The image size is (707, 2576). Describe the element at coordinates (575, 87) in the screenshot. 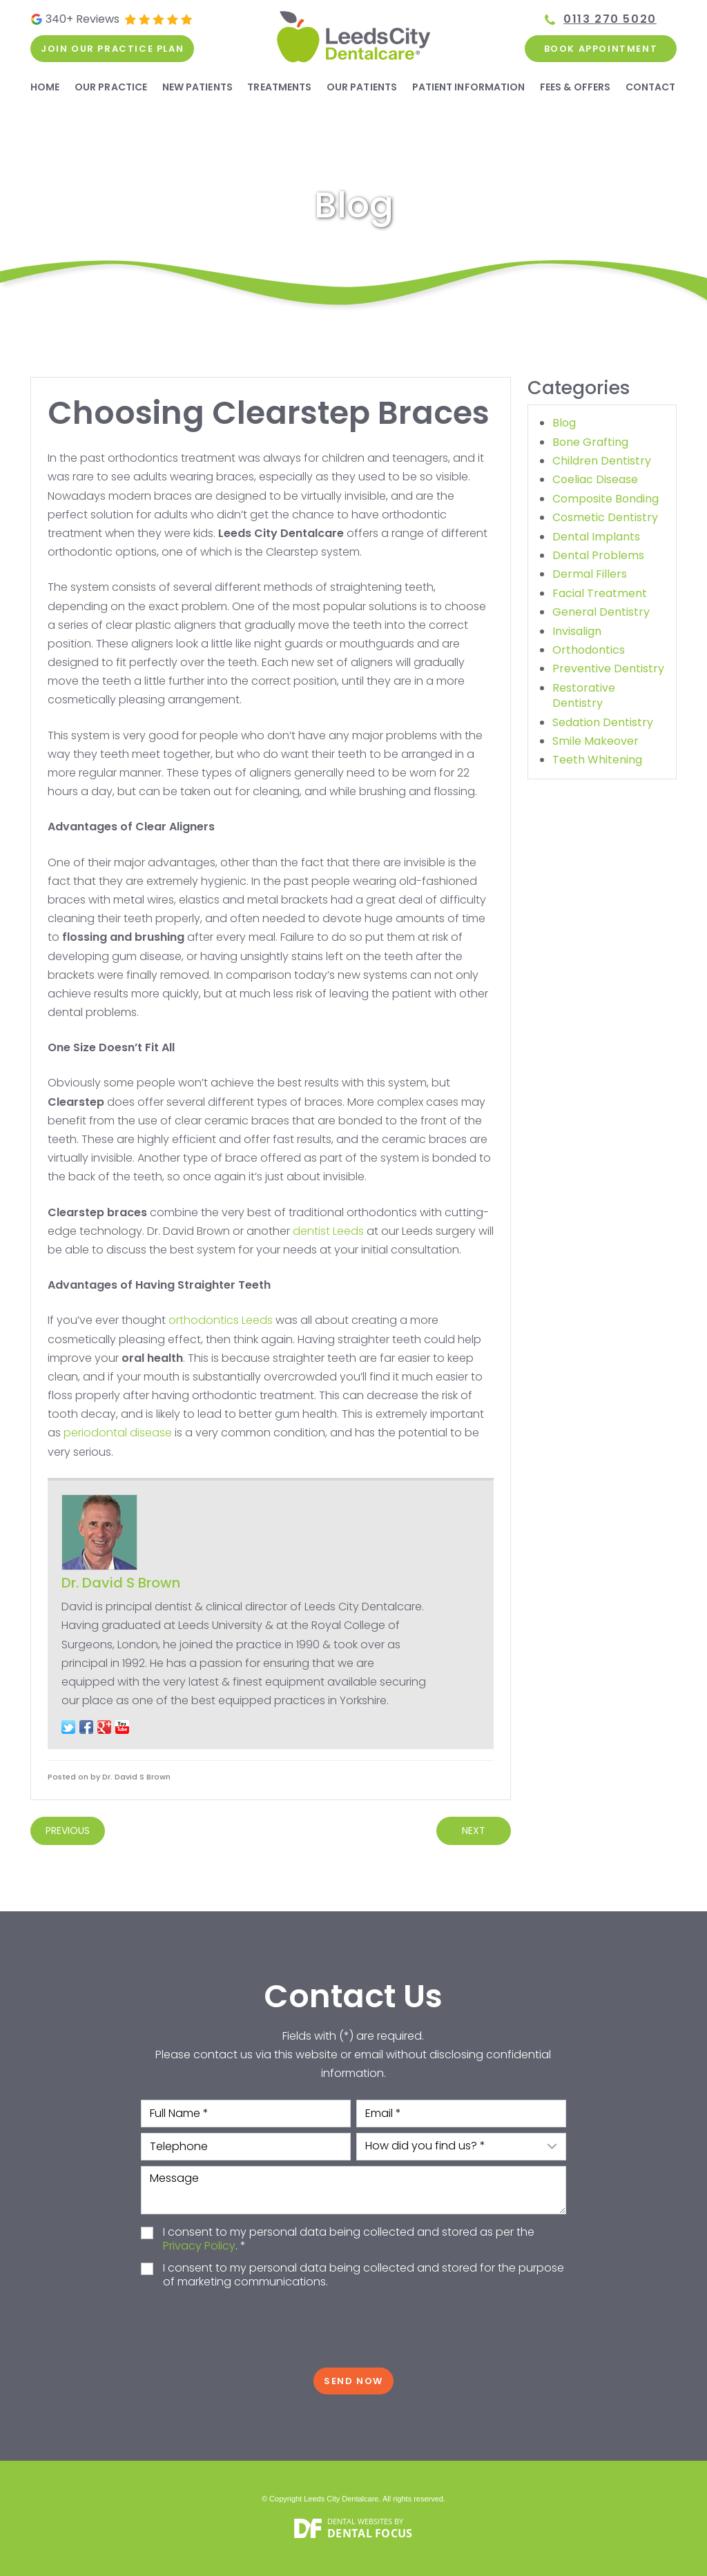

I see `Fees & Offers` at that location.